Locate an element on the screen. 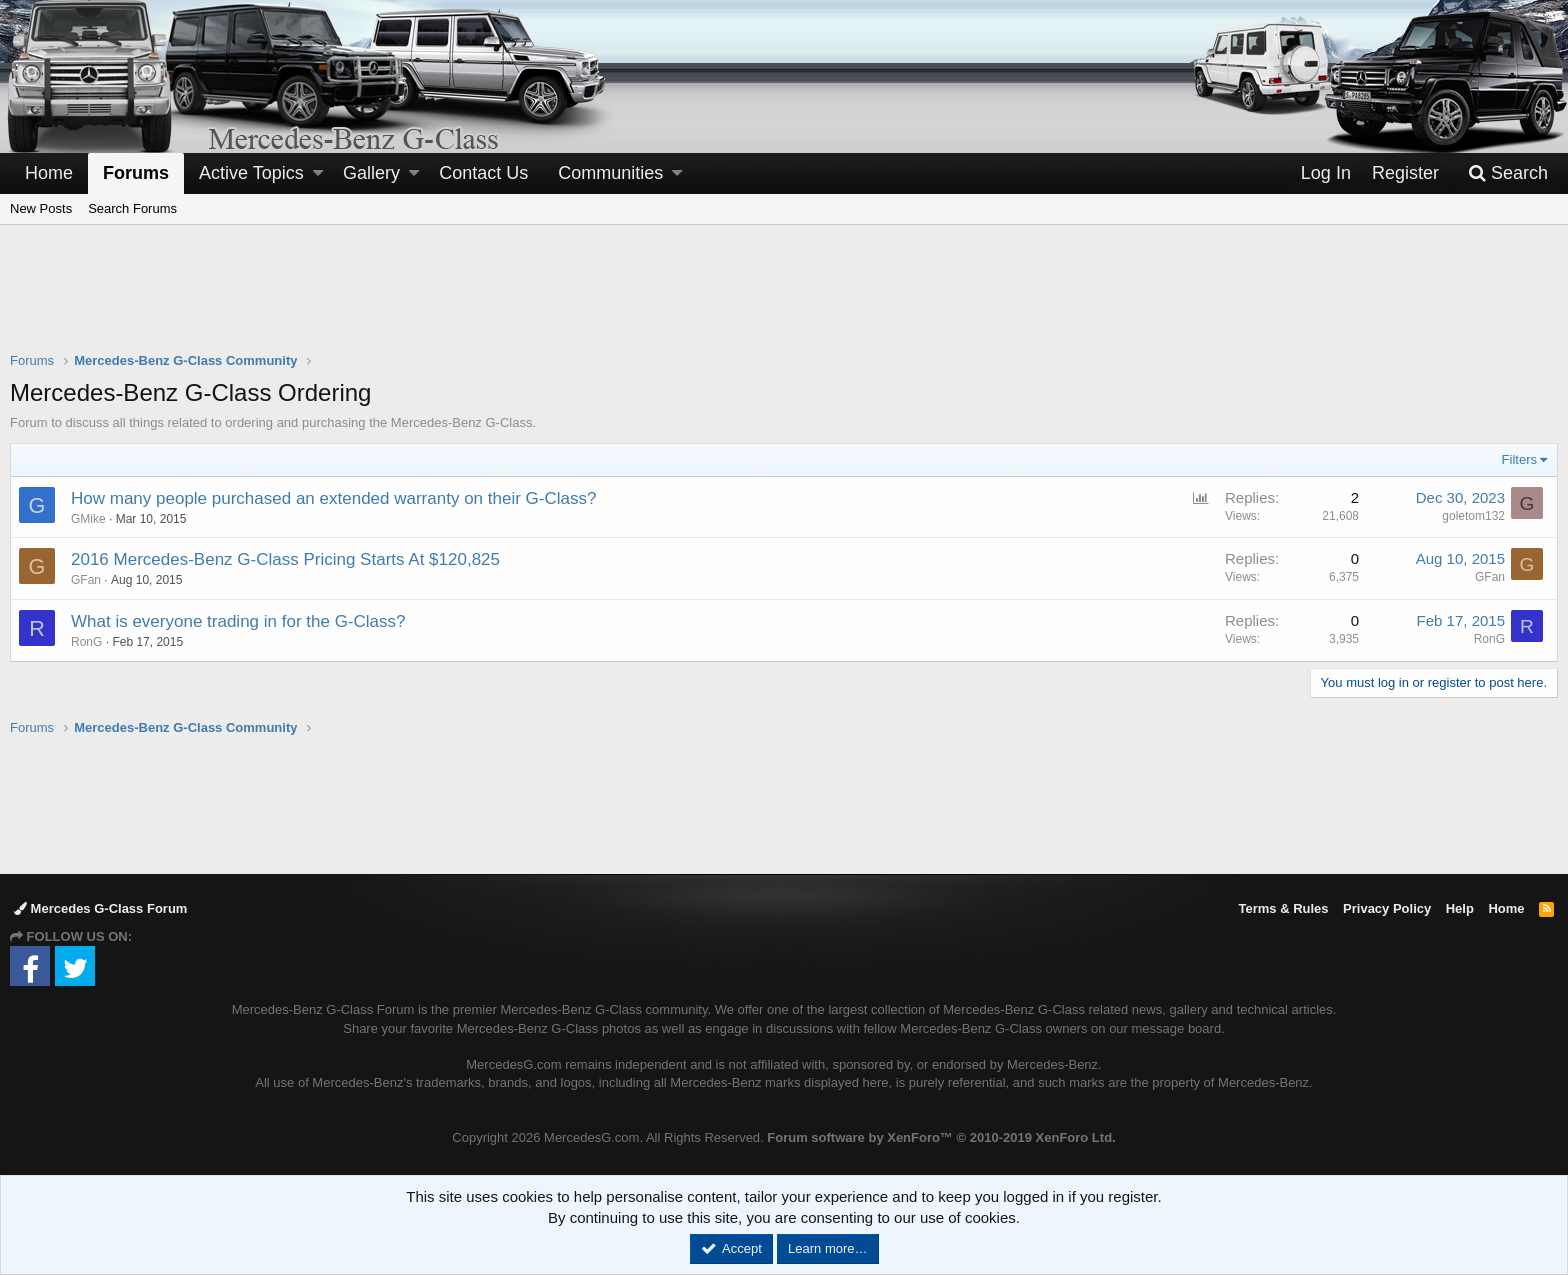 The height and width of the screenshot is (1275, 1568). Active Topics is located at coordinates (251, 173).